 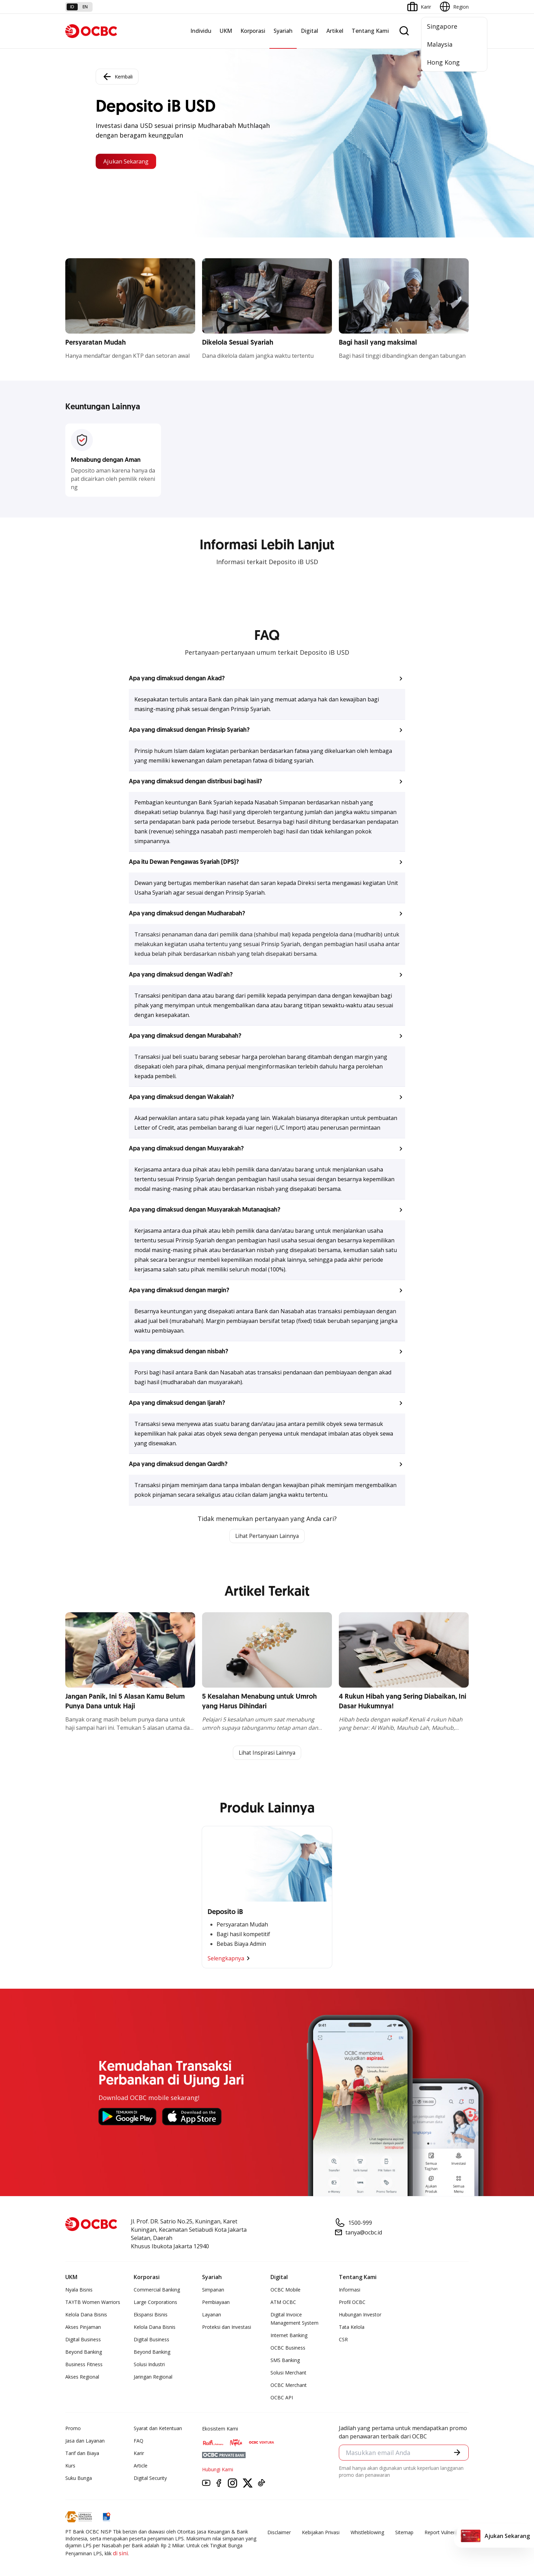 What do you see at coordinates (86, 2315) in the screenshot?
I see `Kelola Dana Bisnis` at bounding box center [86, 2315].